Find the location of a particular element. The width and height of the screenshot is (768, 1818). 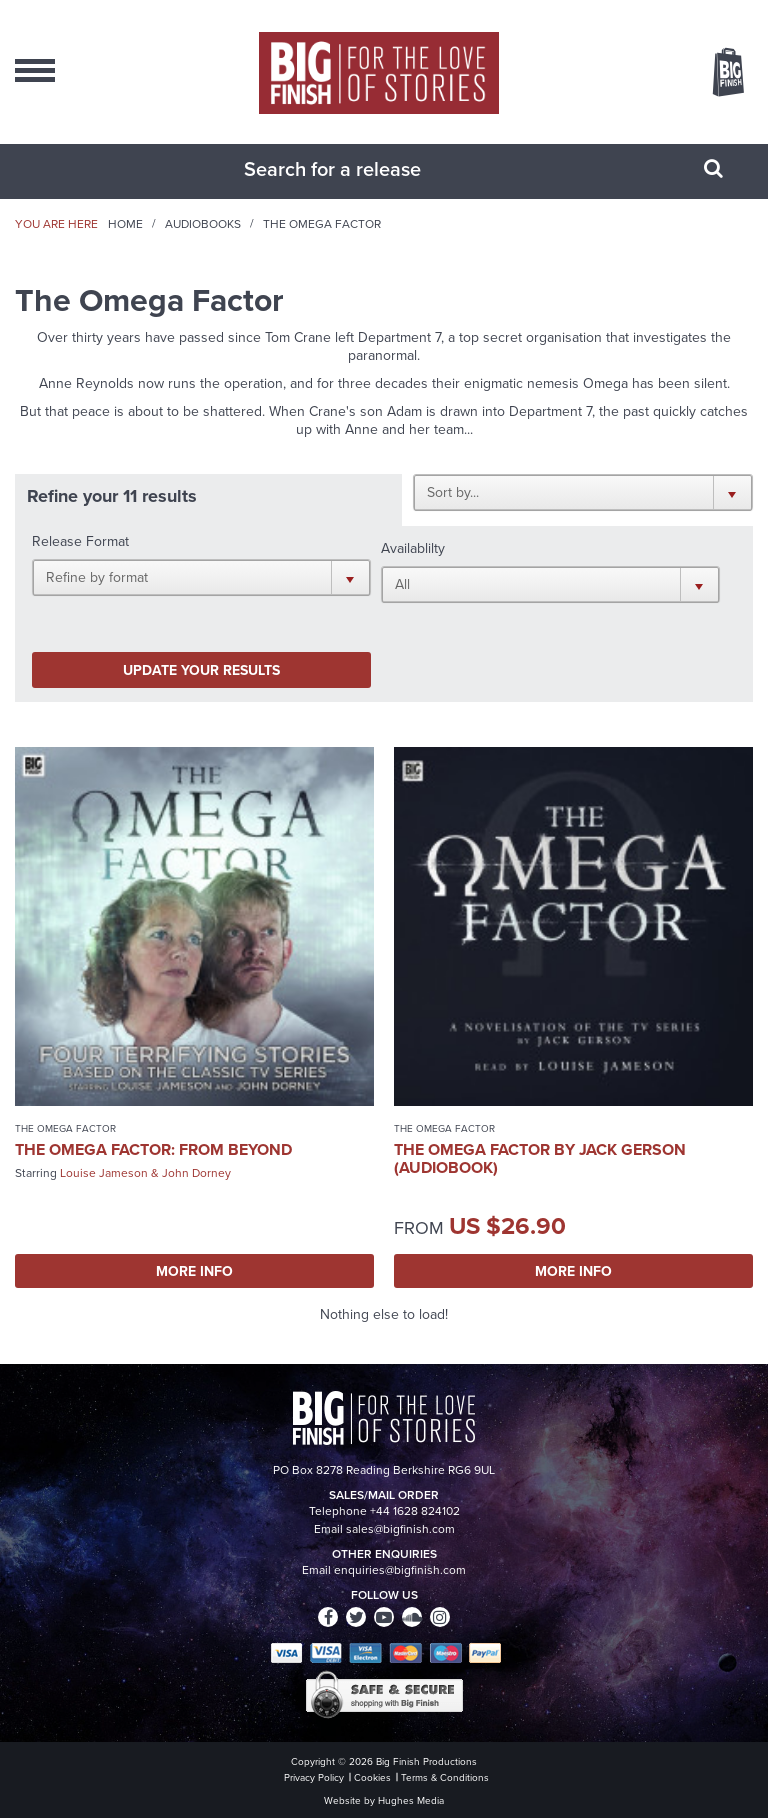

[button] is located at coordinates (583, 492).